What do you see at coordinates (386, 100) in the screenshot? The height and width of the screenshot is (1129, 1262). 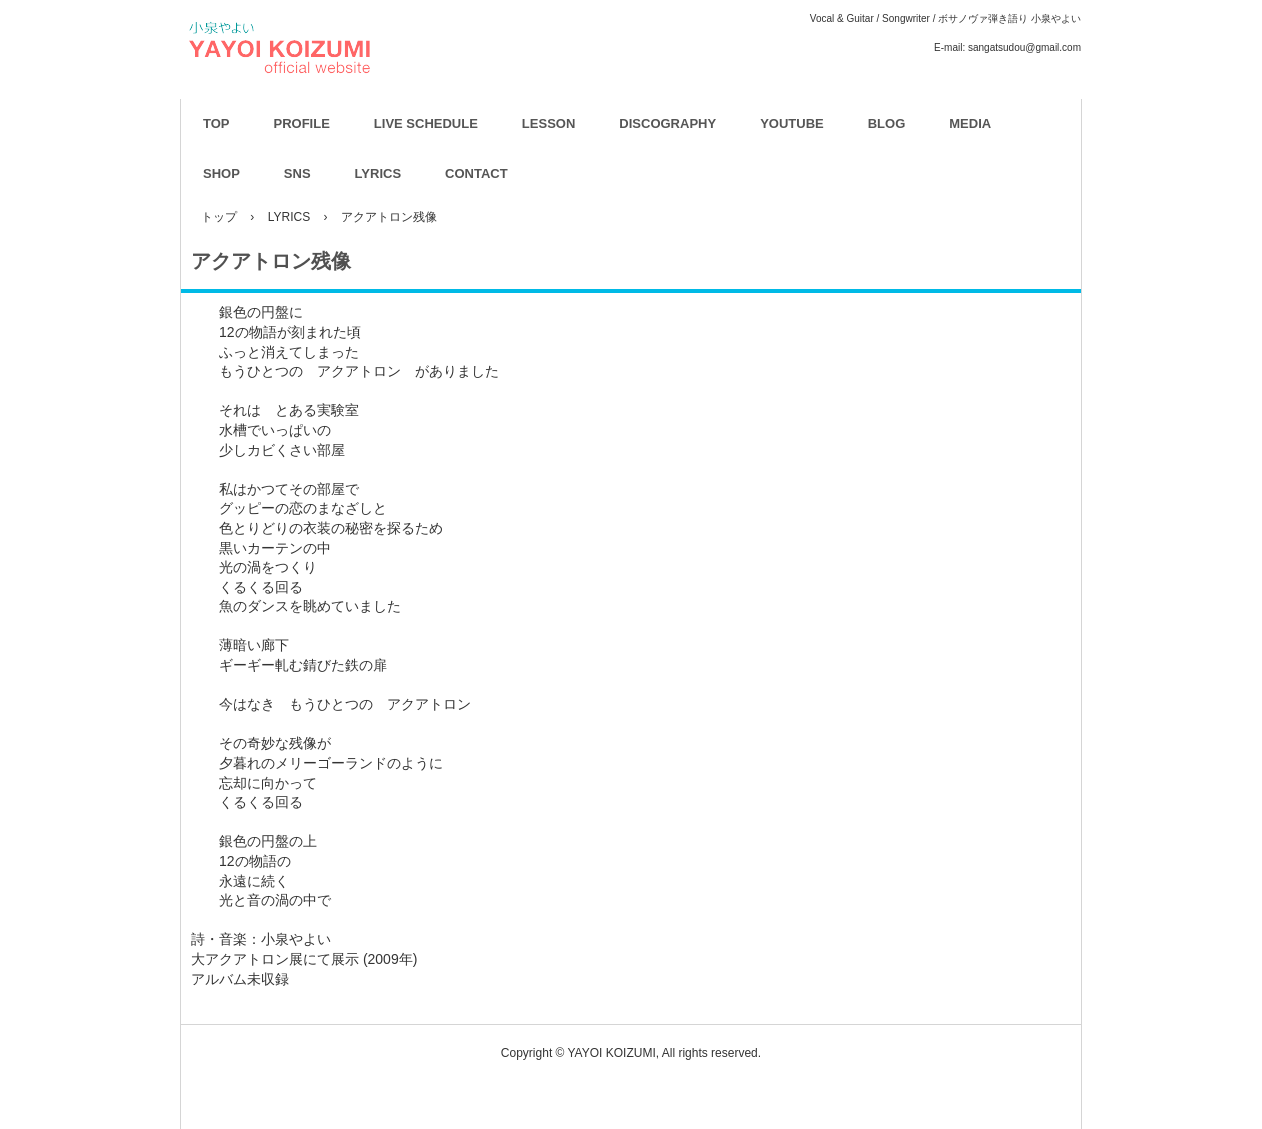 I see `YAYOI KOIZUMI OFFICIAL WEBSITE` at bounding box center [386, 100].